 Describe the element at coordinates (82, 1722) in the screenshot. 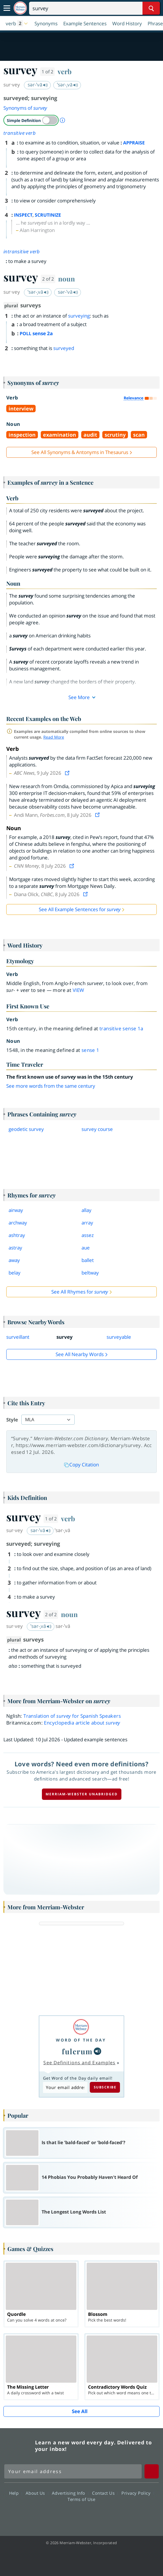

I see `Encyclopedia article about` at that location.